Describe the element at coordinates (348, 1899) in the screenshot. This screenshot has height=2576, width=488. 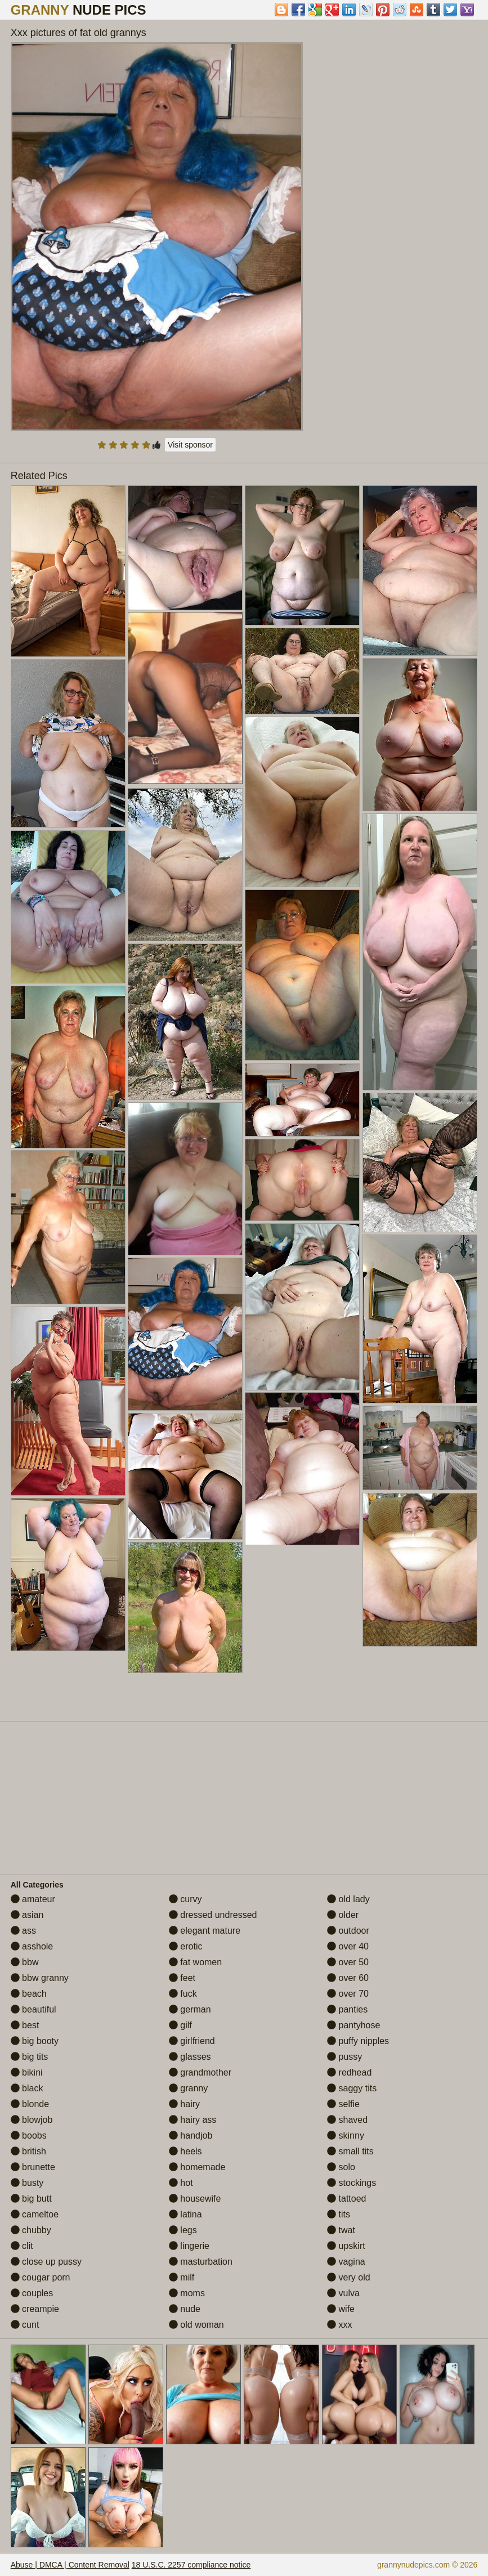
I see `old lady` at that location.